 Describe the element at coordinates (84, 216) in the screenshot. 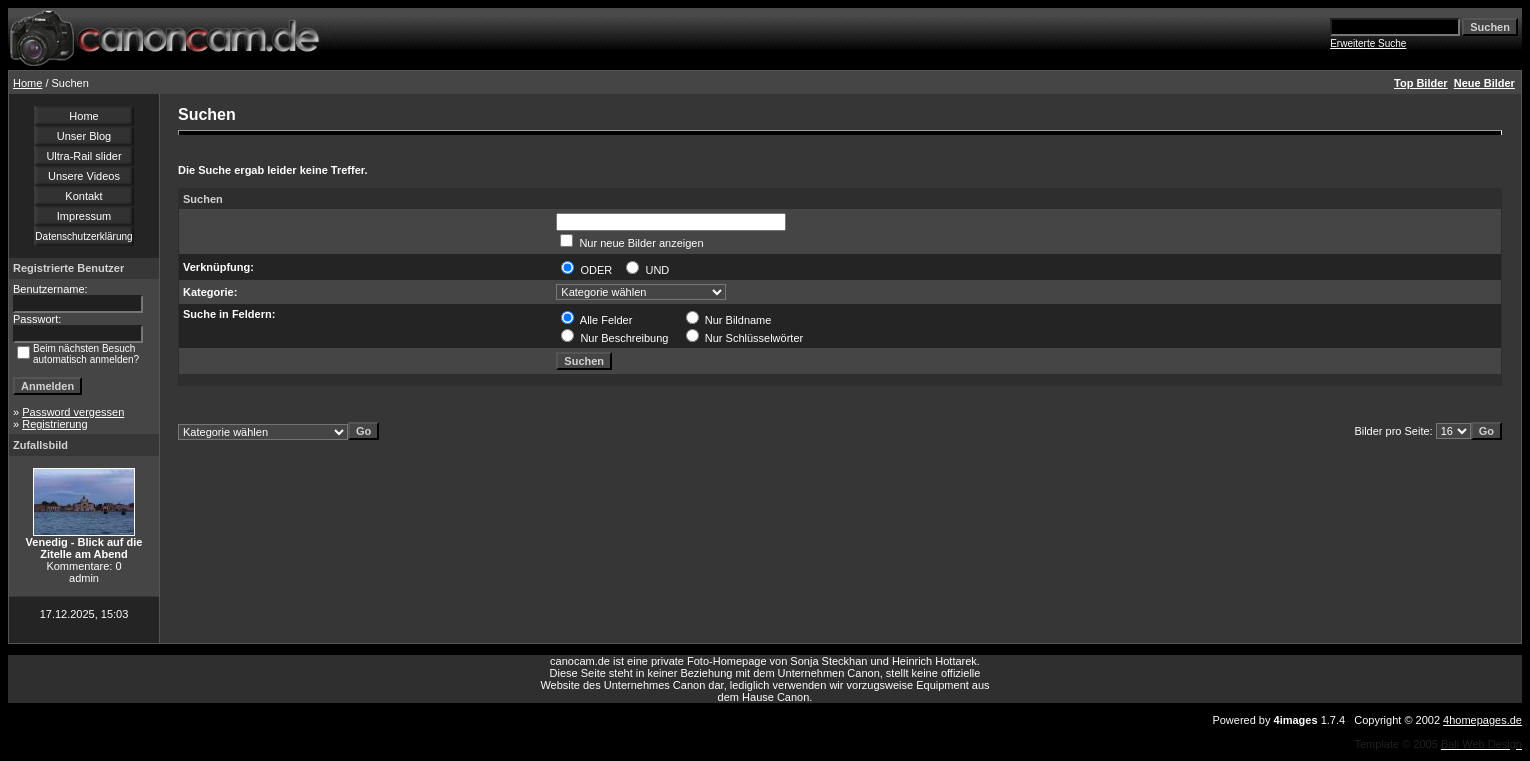

I see `Impressum` at that location.